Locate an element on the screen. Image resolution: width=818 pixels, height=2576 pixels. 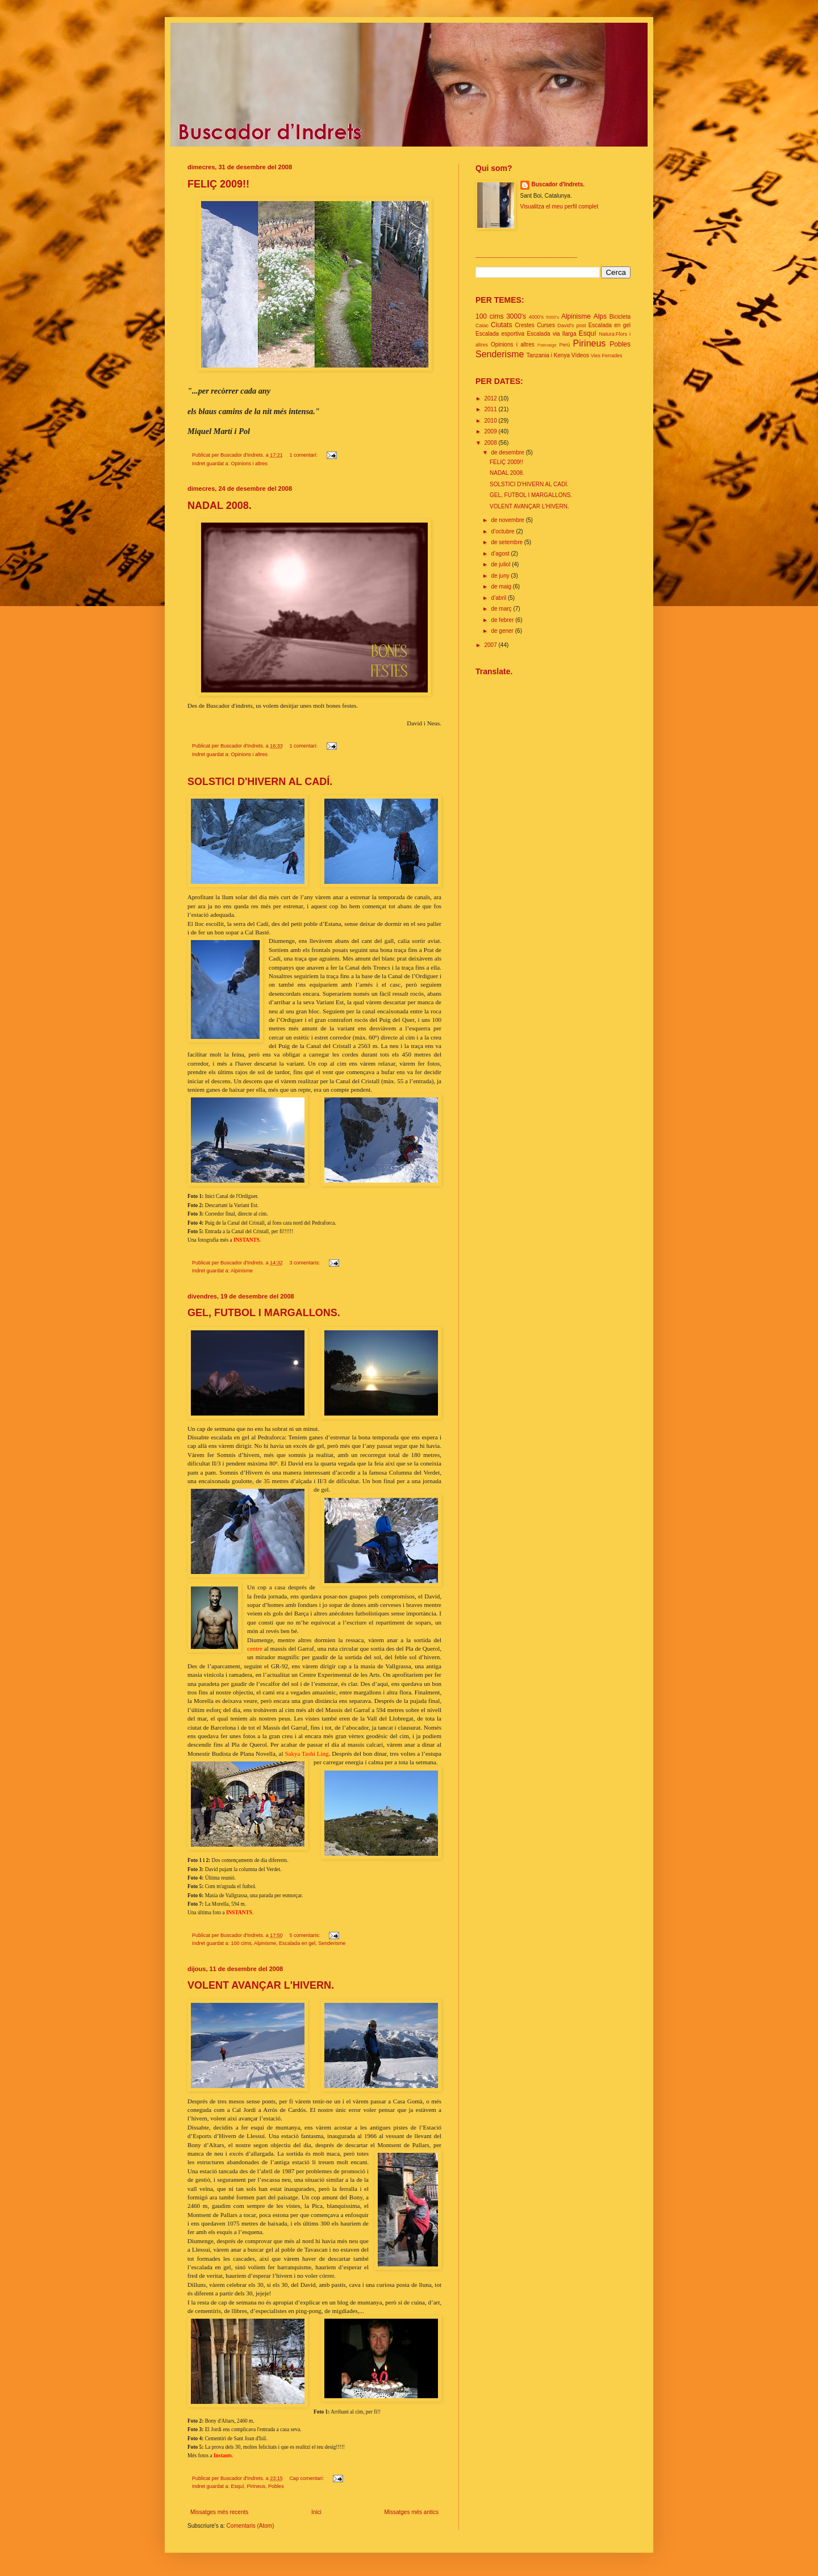
Curses is located at coordinates (546, 325).